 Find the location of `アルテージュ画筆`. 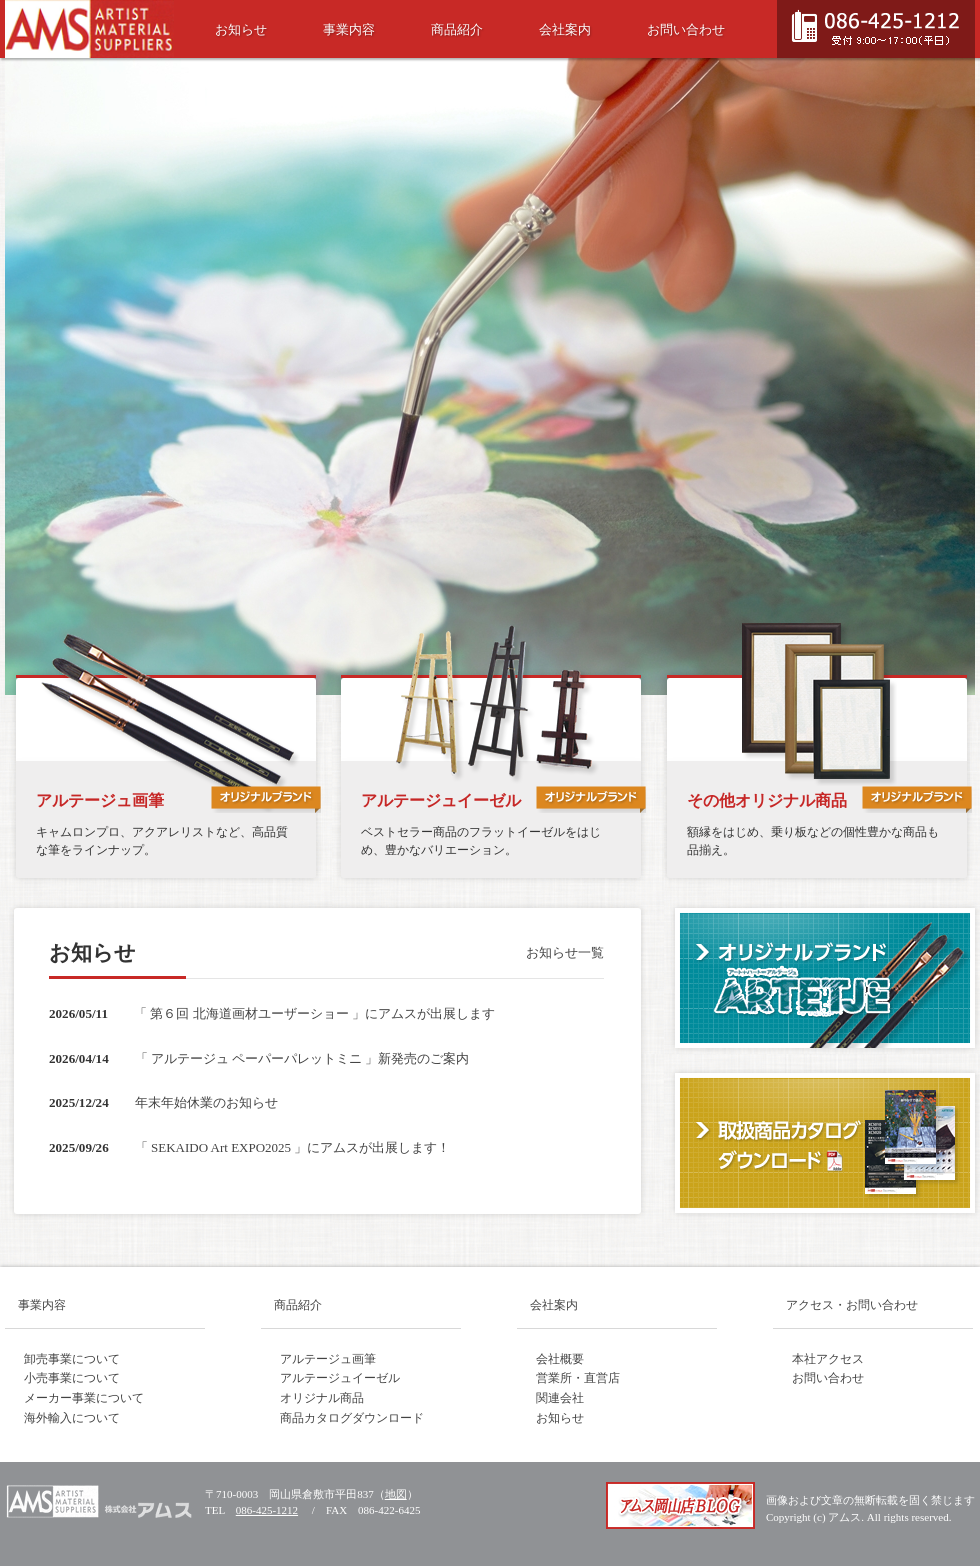

アルテージュ画筆 is located at coordinates (100, 800).